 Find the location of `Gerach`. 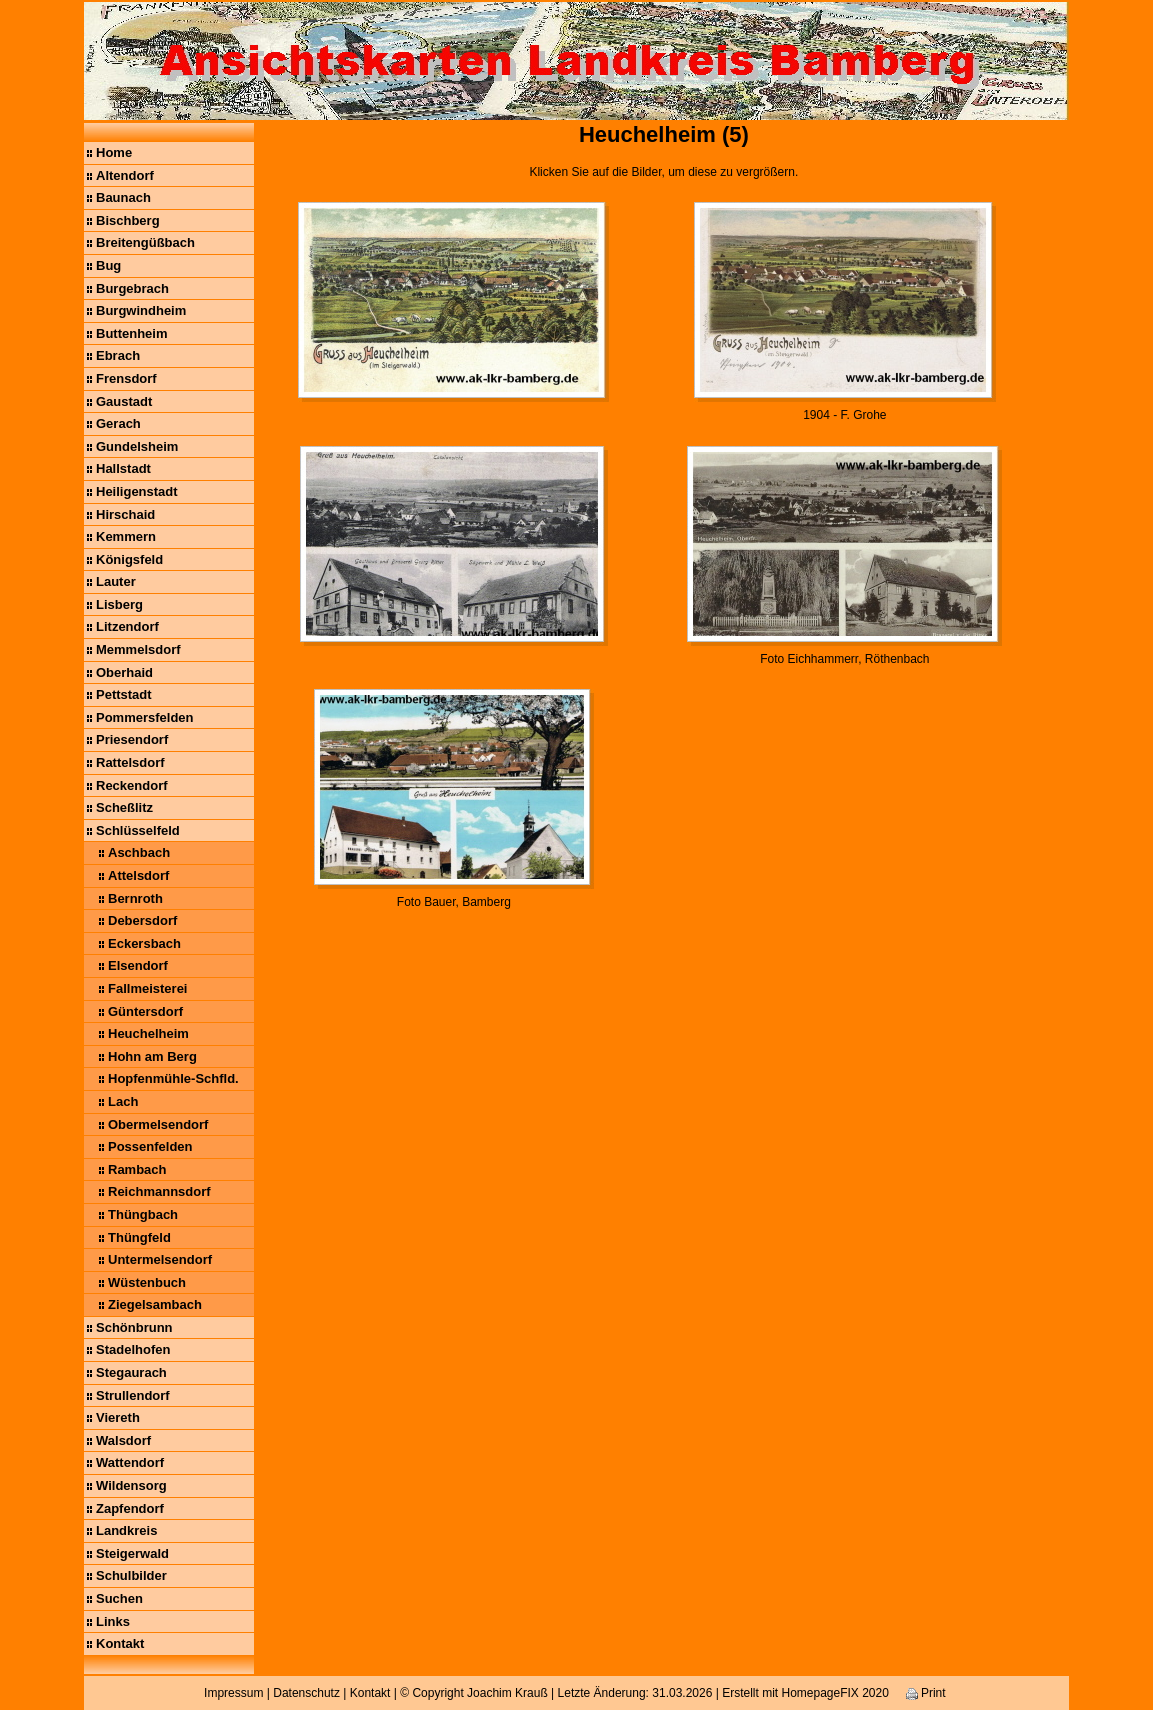

Gerach is located at coordinates (118, 423).